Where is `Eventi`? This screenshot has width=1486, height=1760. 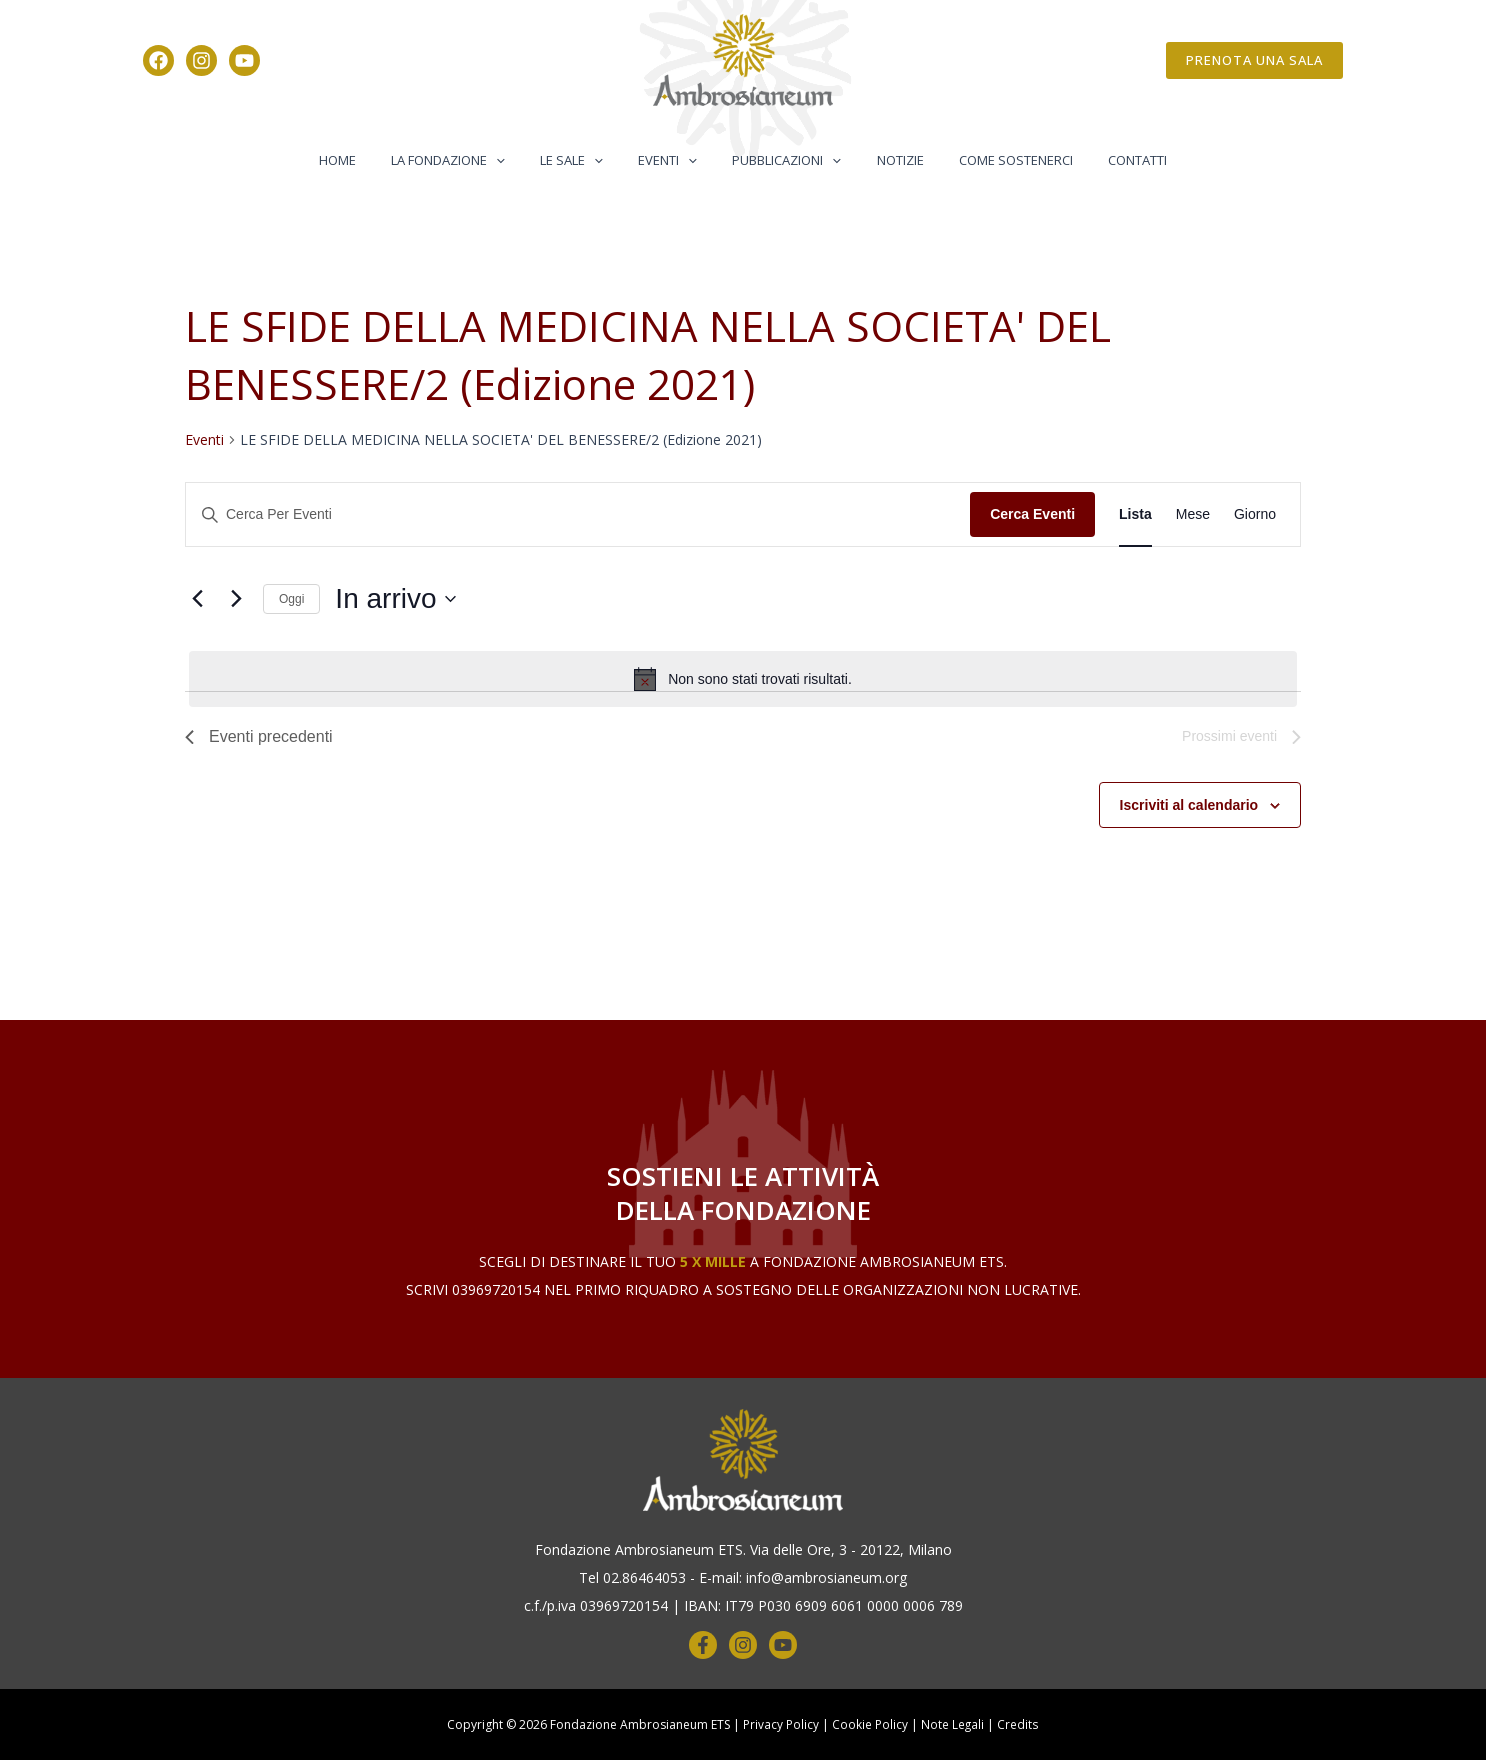 Eventi is located at coordinates (204, 439).